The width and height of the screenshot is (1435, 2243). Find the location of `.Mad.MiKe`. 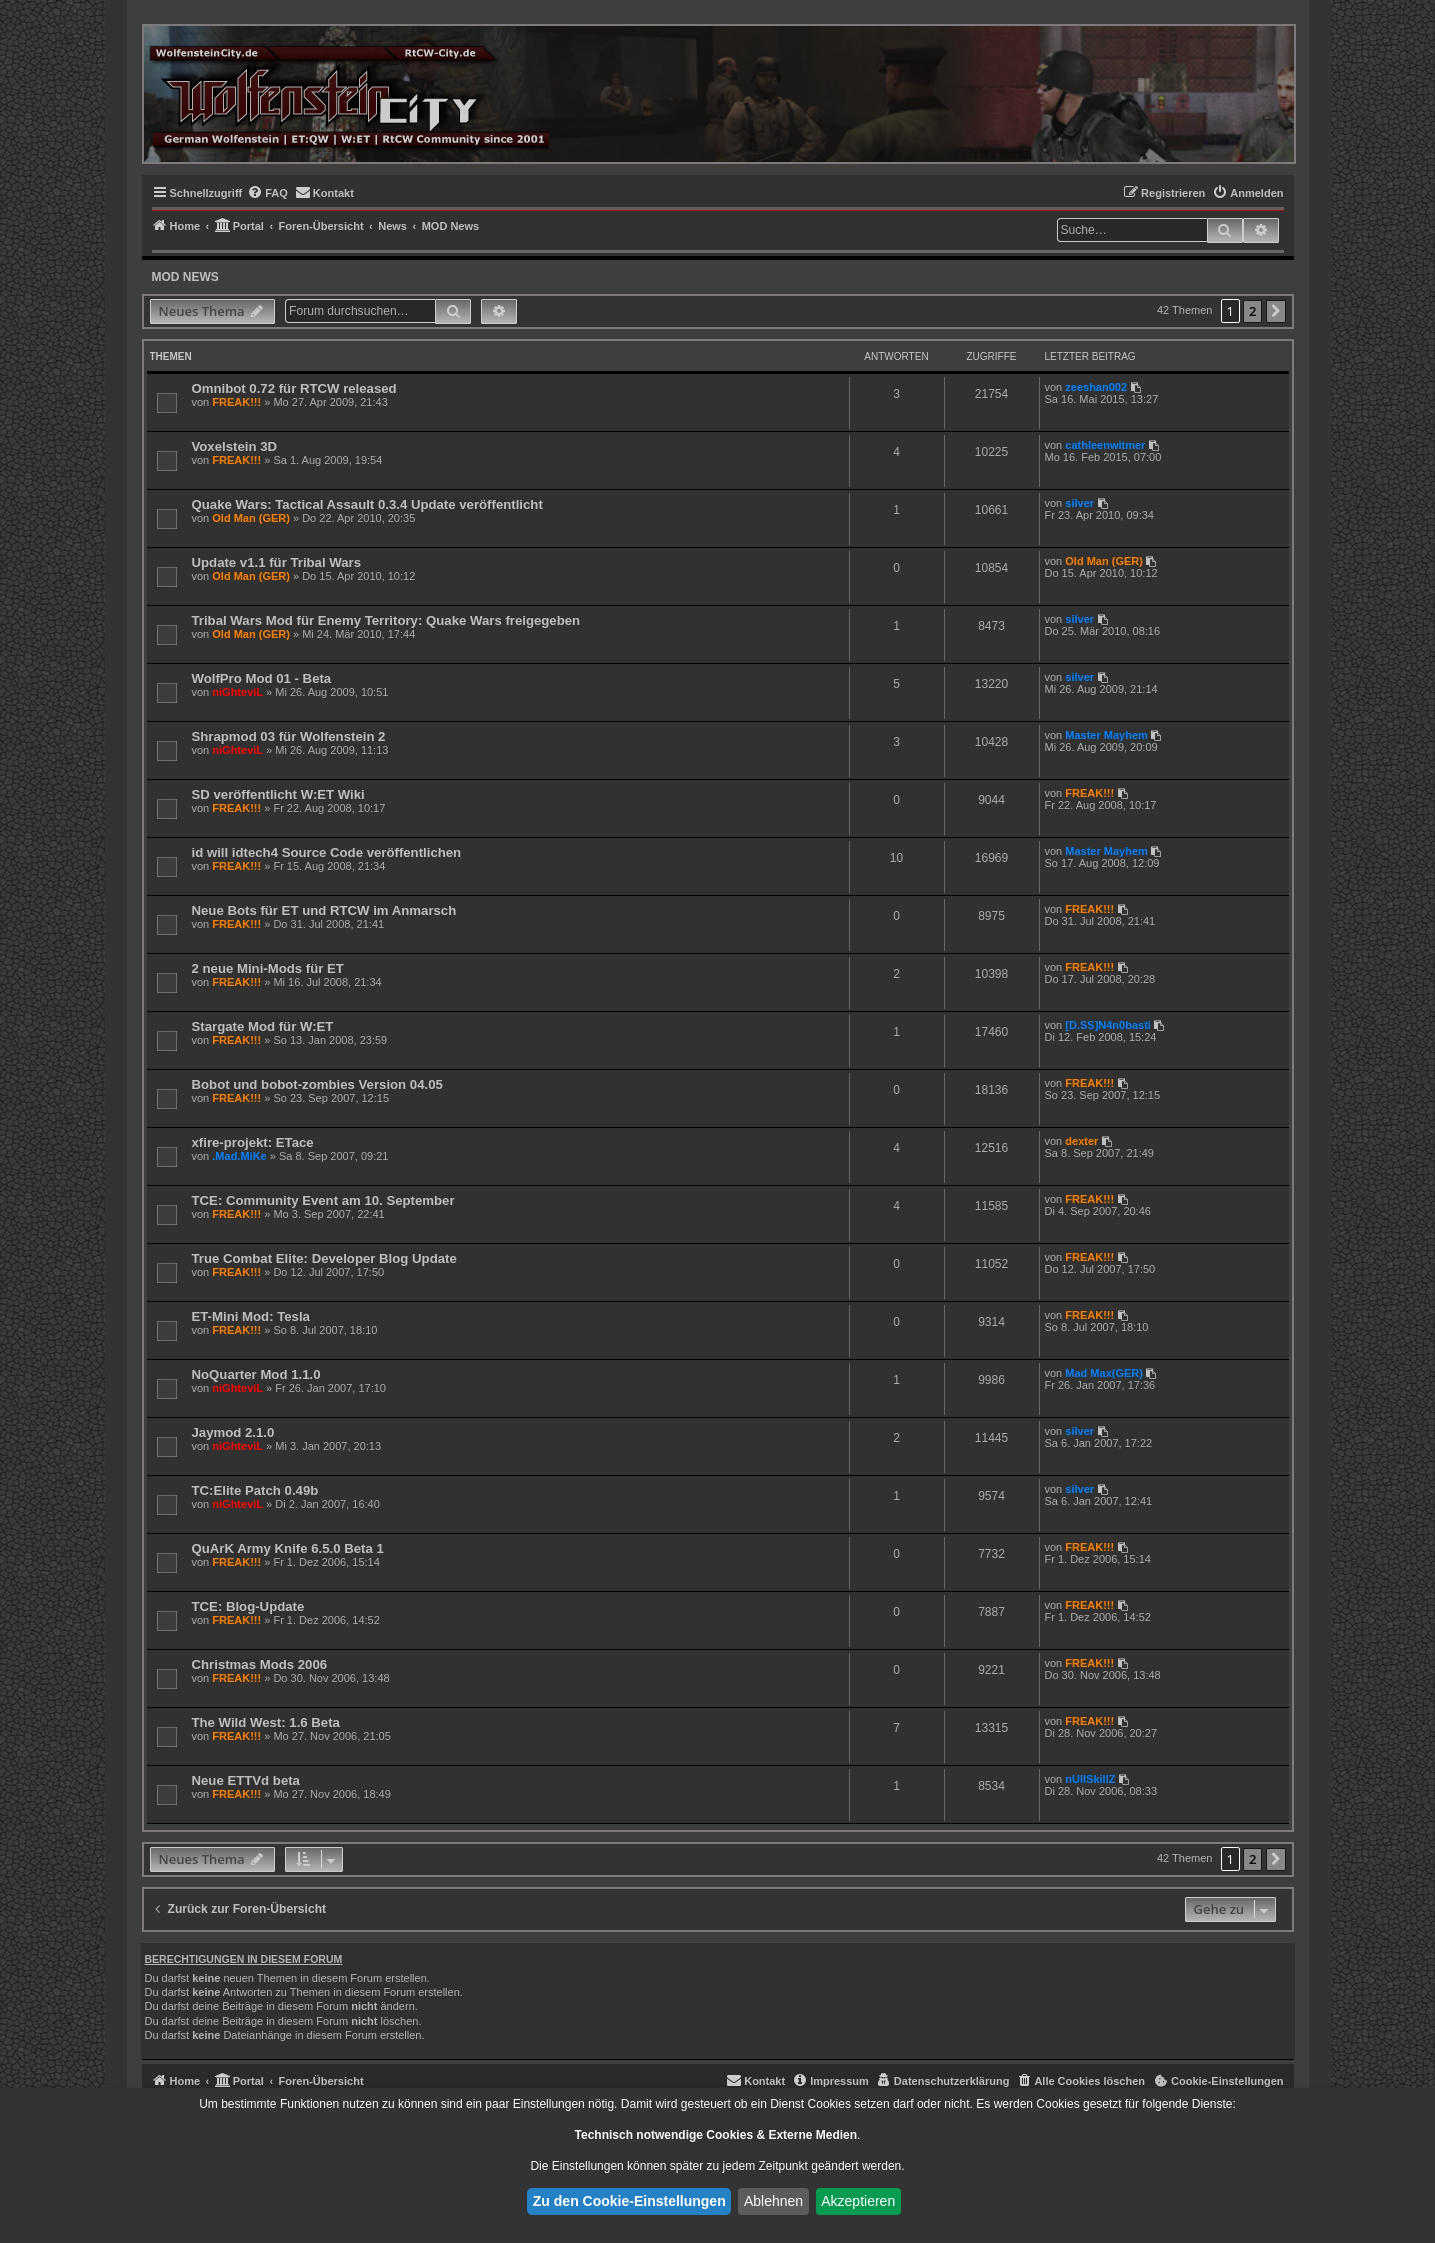

.Mad.MiKe is located at coordinates (239, 1156).